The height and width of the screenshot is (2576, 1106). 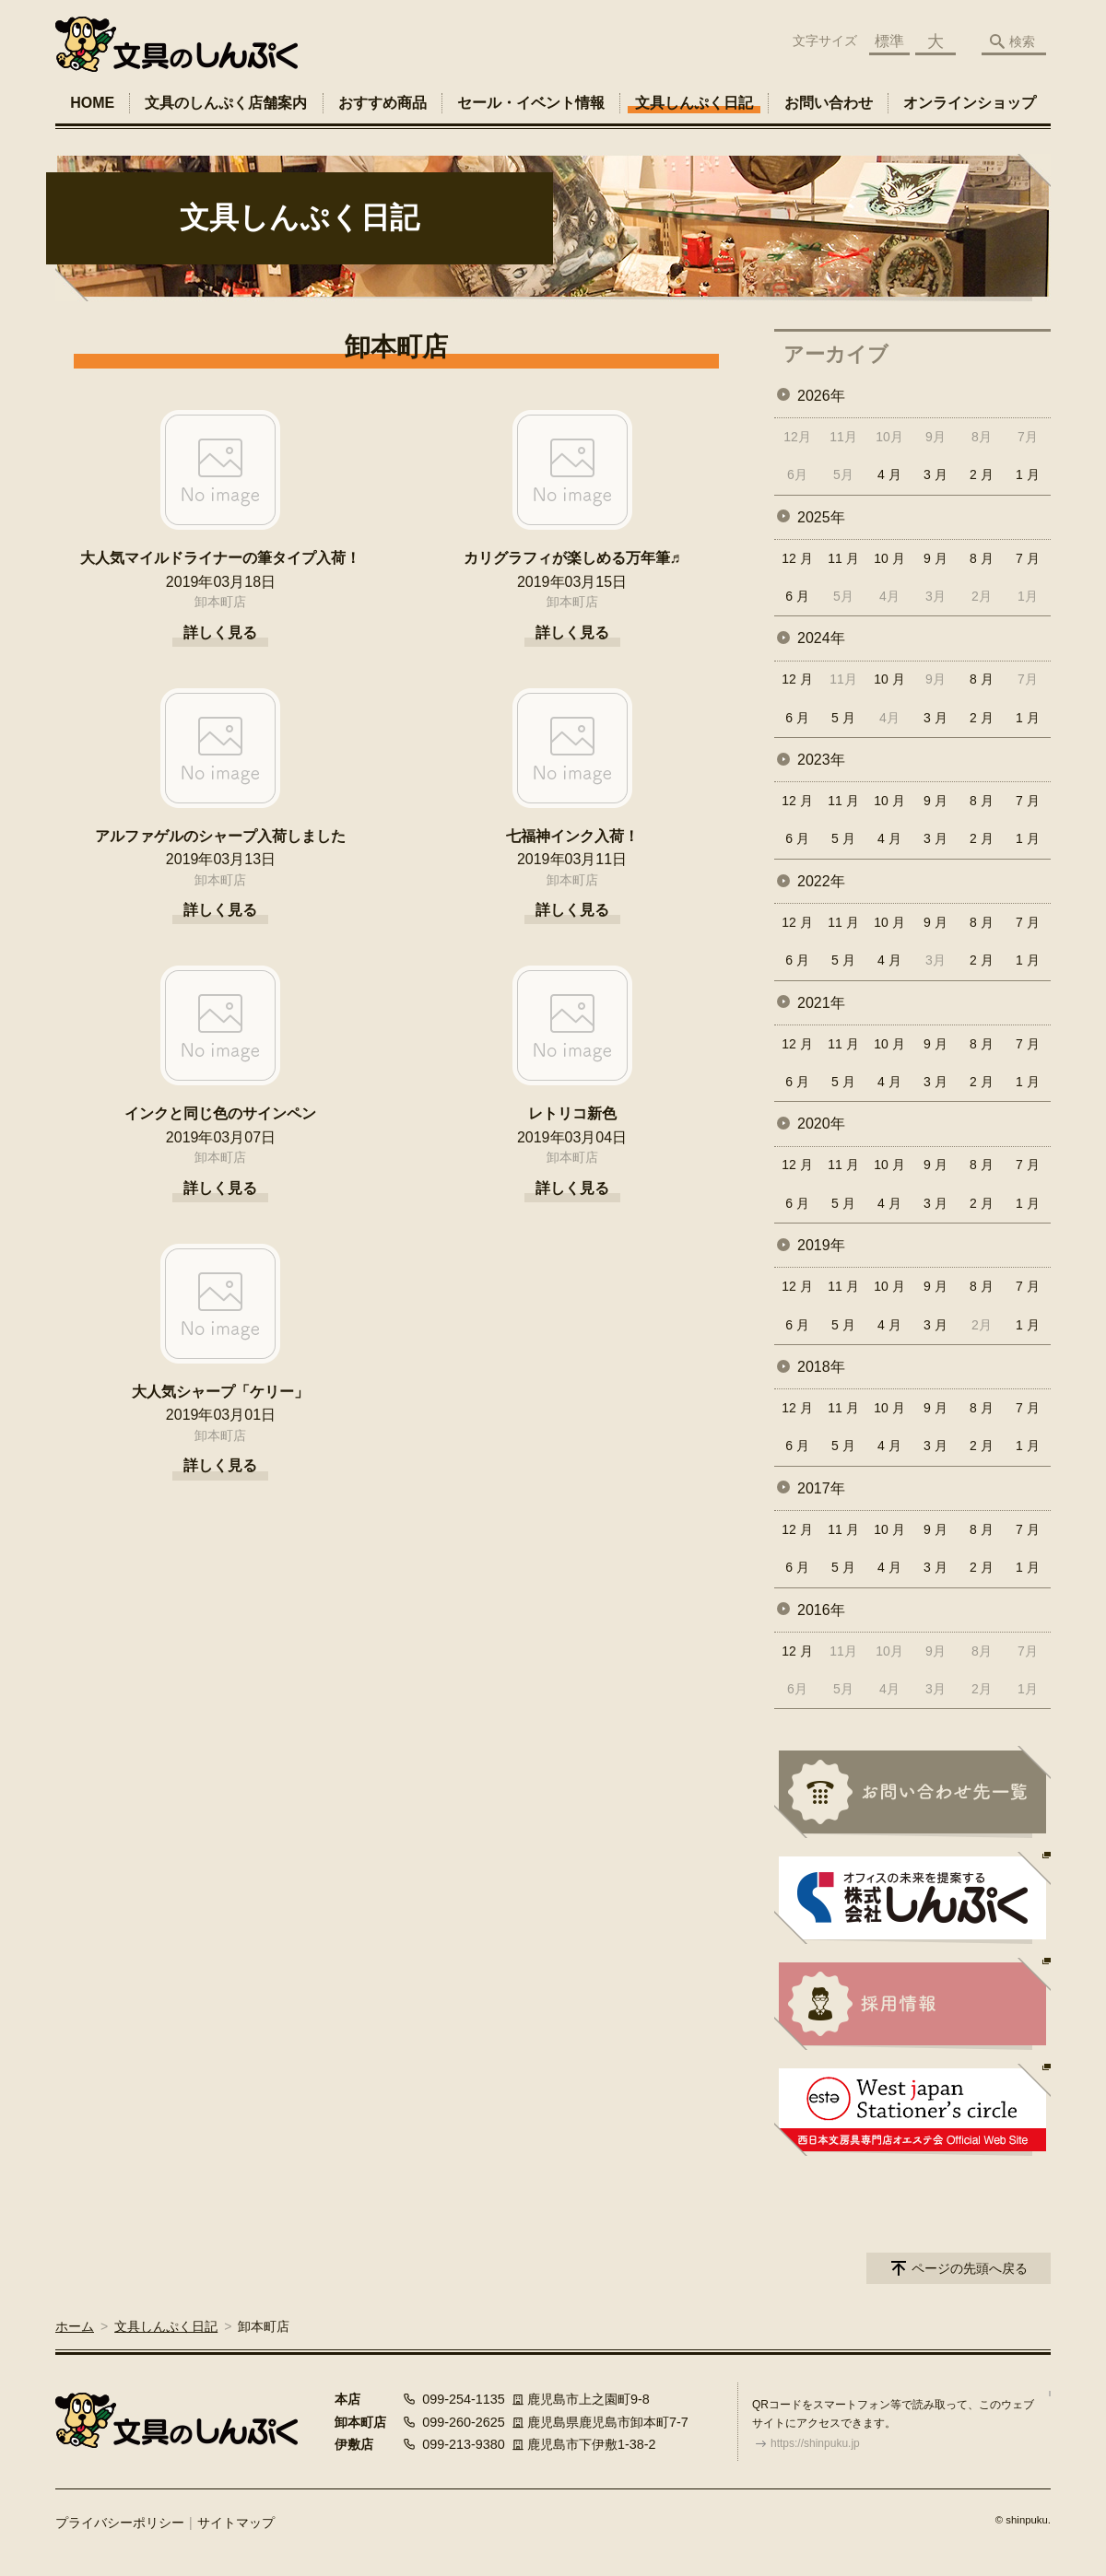 What do you see at coordinates (74, 2326) in the screenshot?
I see `ホーム` at bounding box center [74, 2326].